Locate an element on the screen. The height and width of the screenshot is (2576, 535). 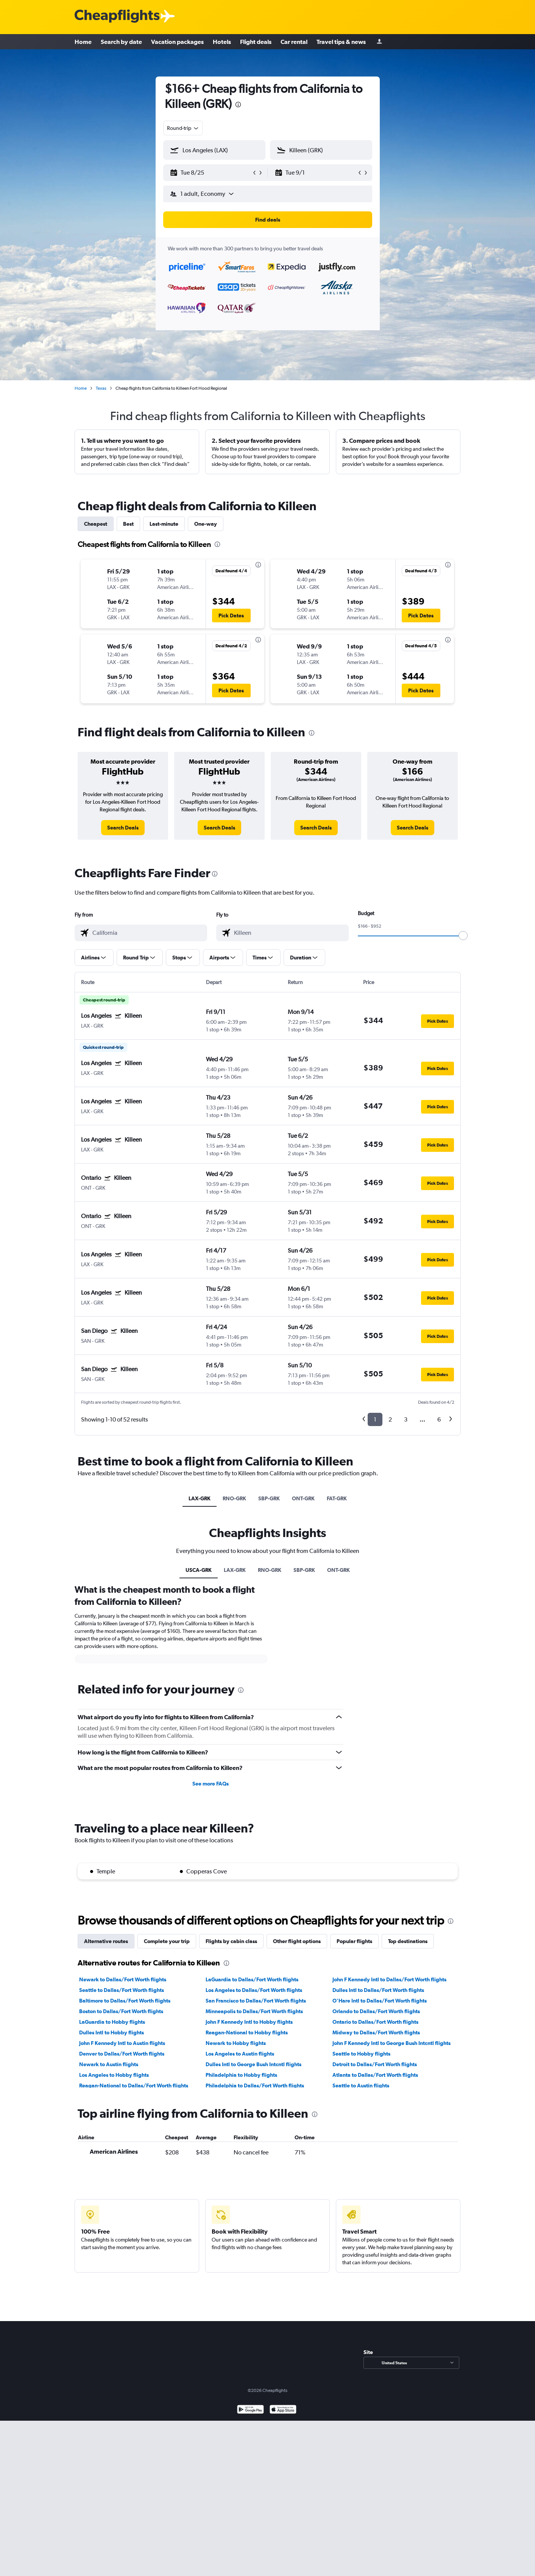
LaGuardia to Hobby flights is located at coordinates (112, 2022).